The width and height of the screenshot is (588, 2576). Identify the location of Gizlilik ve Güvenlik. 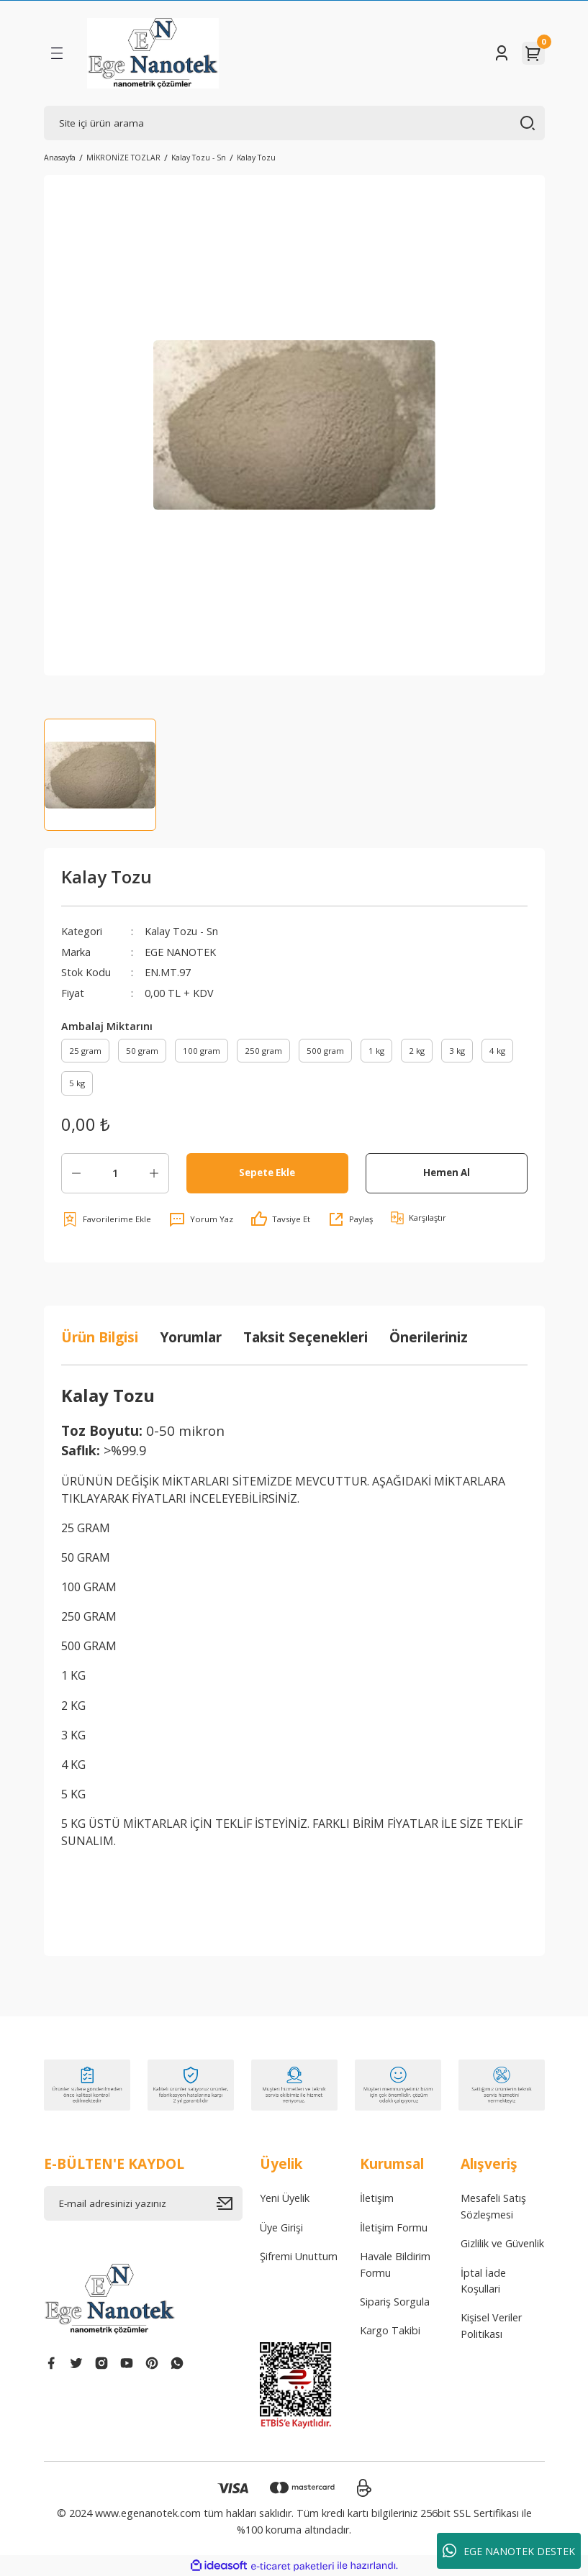
(502, 2243).